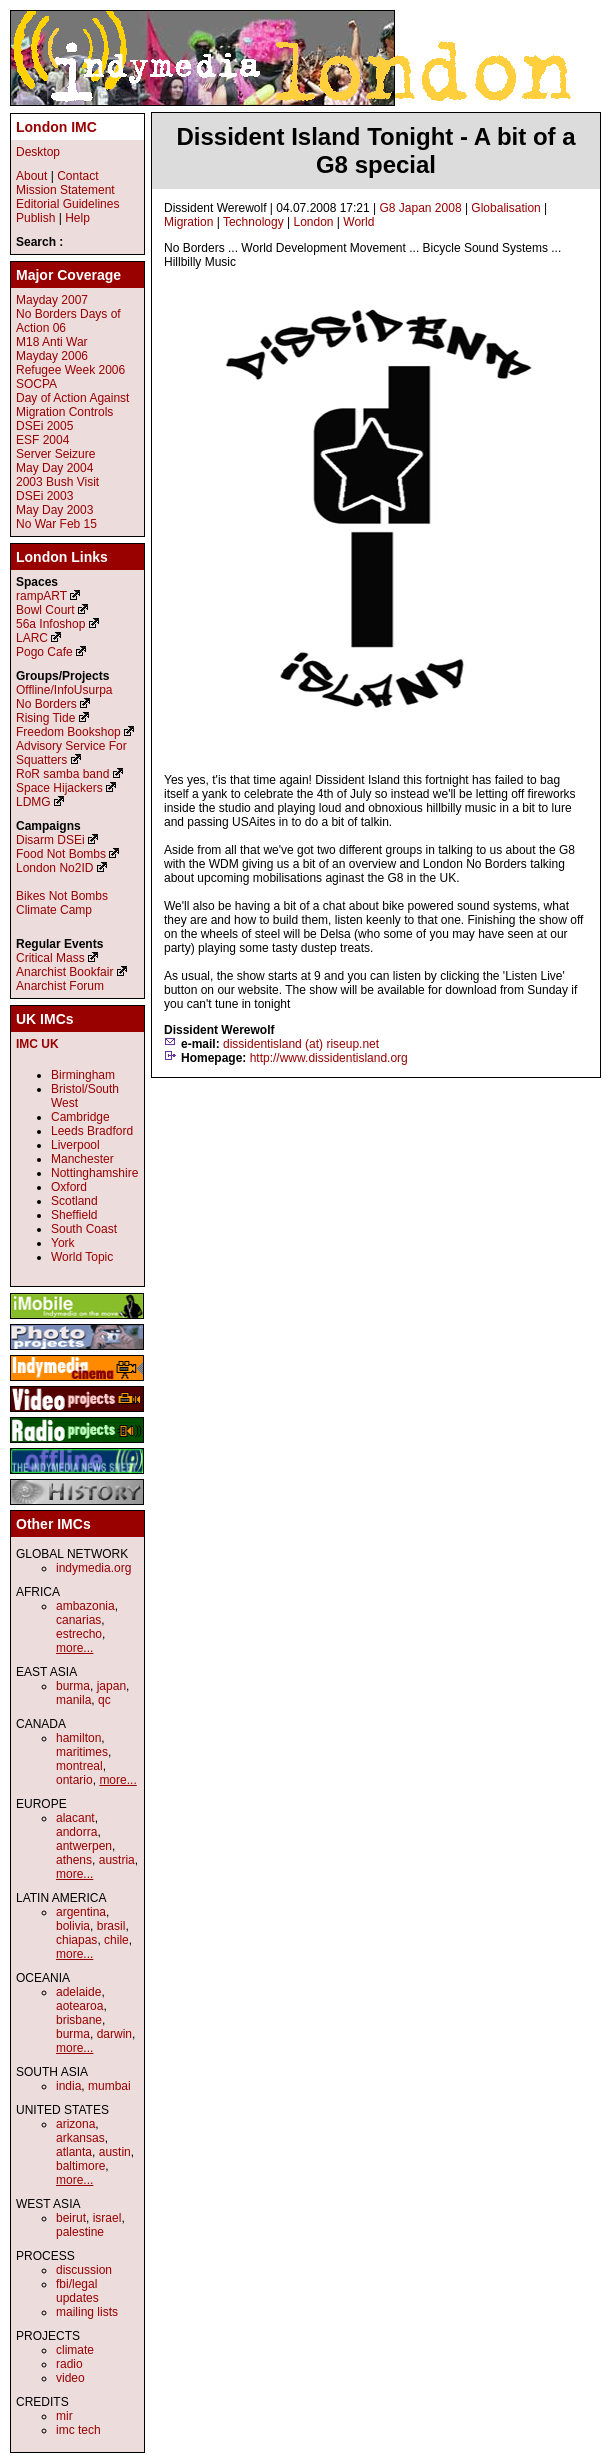  I want to click on Birmingham, so click(83, 1075).